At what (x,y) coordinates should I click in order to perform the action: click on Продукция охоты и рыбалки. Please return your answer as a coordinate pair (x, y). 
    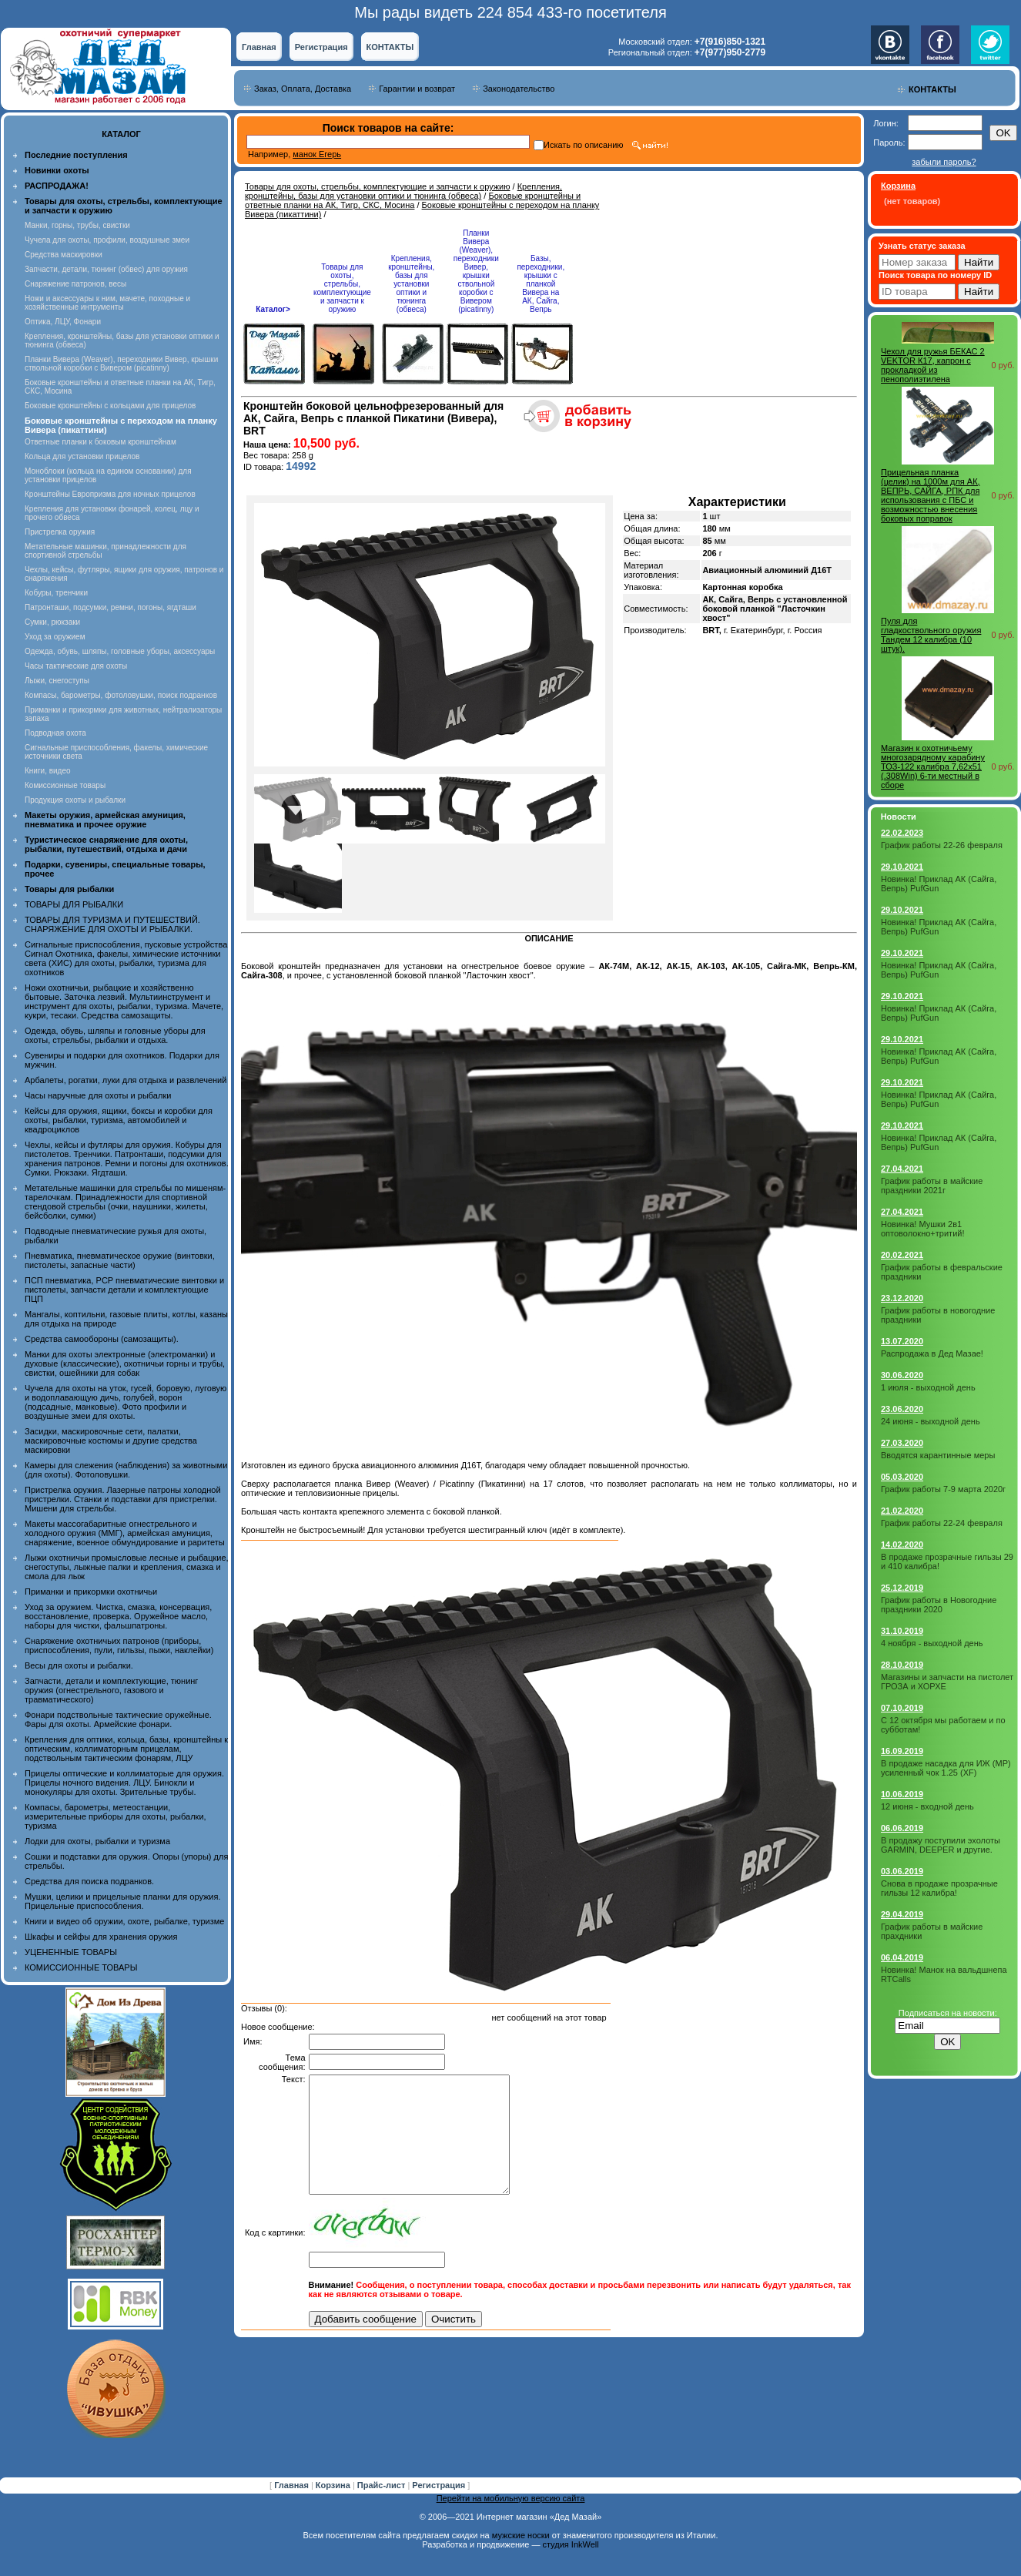
    Looking at the image, I should click on (75, 800).